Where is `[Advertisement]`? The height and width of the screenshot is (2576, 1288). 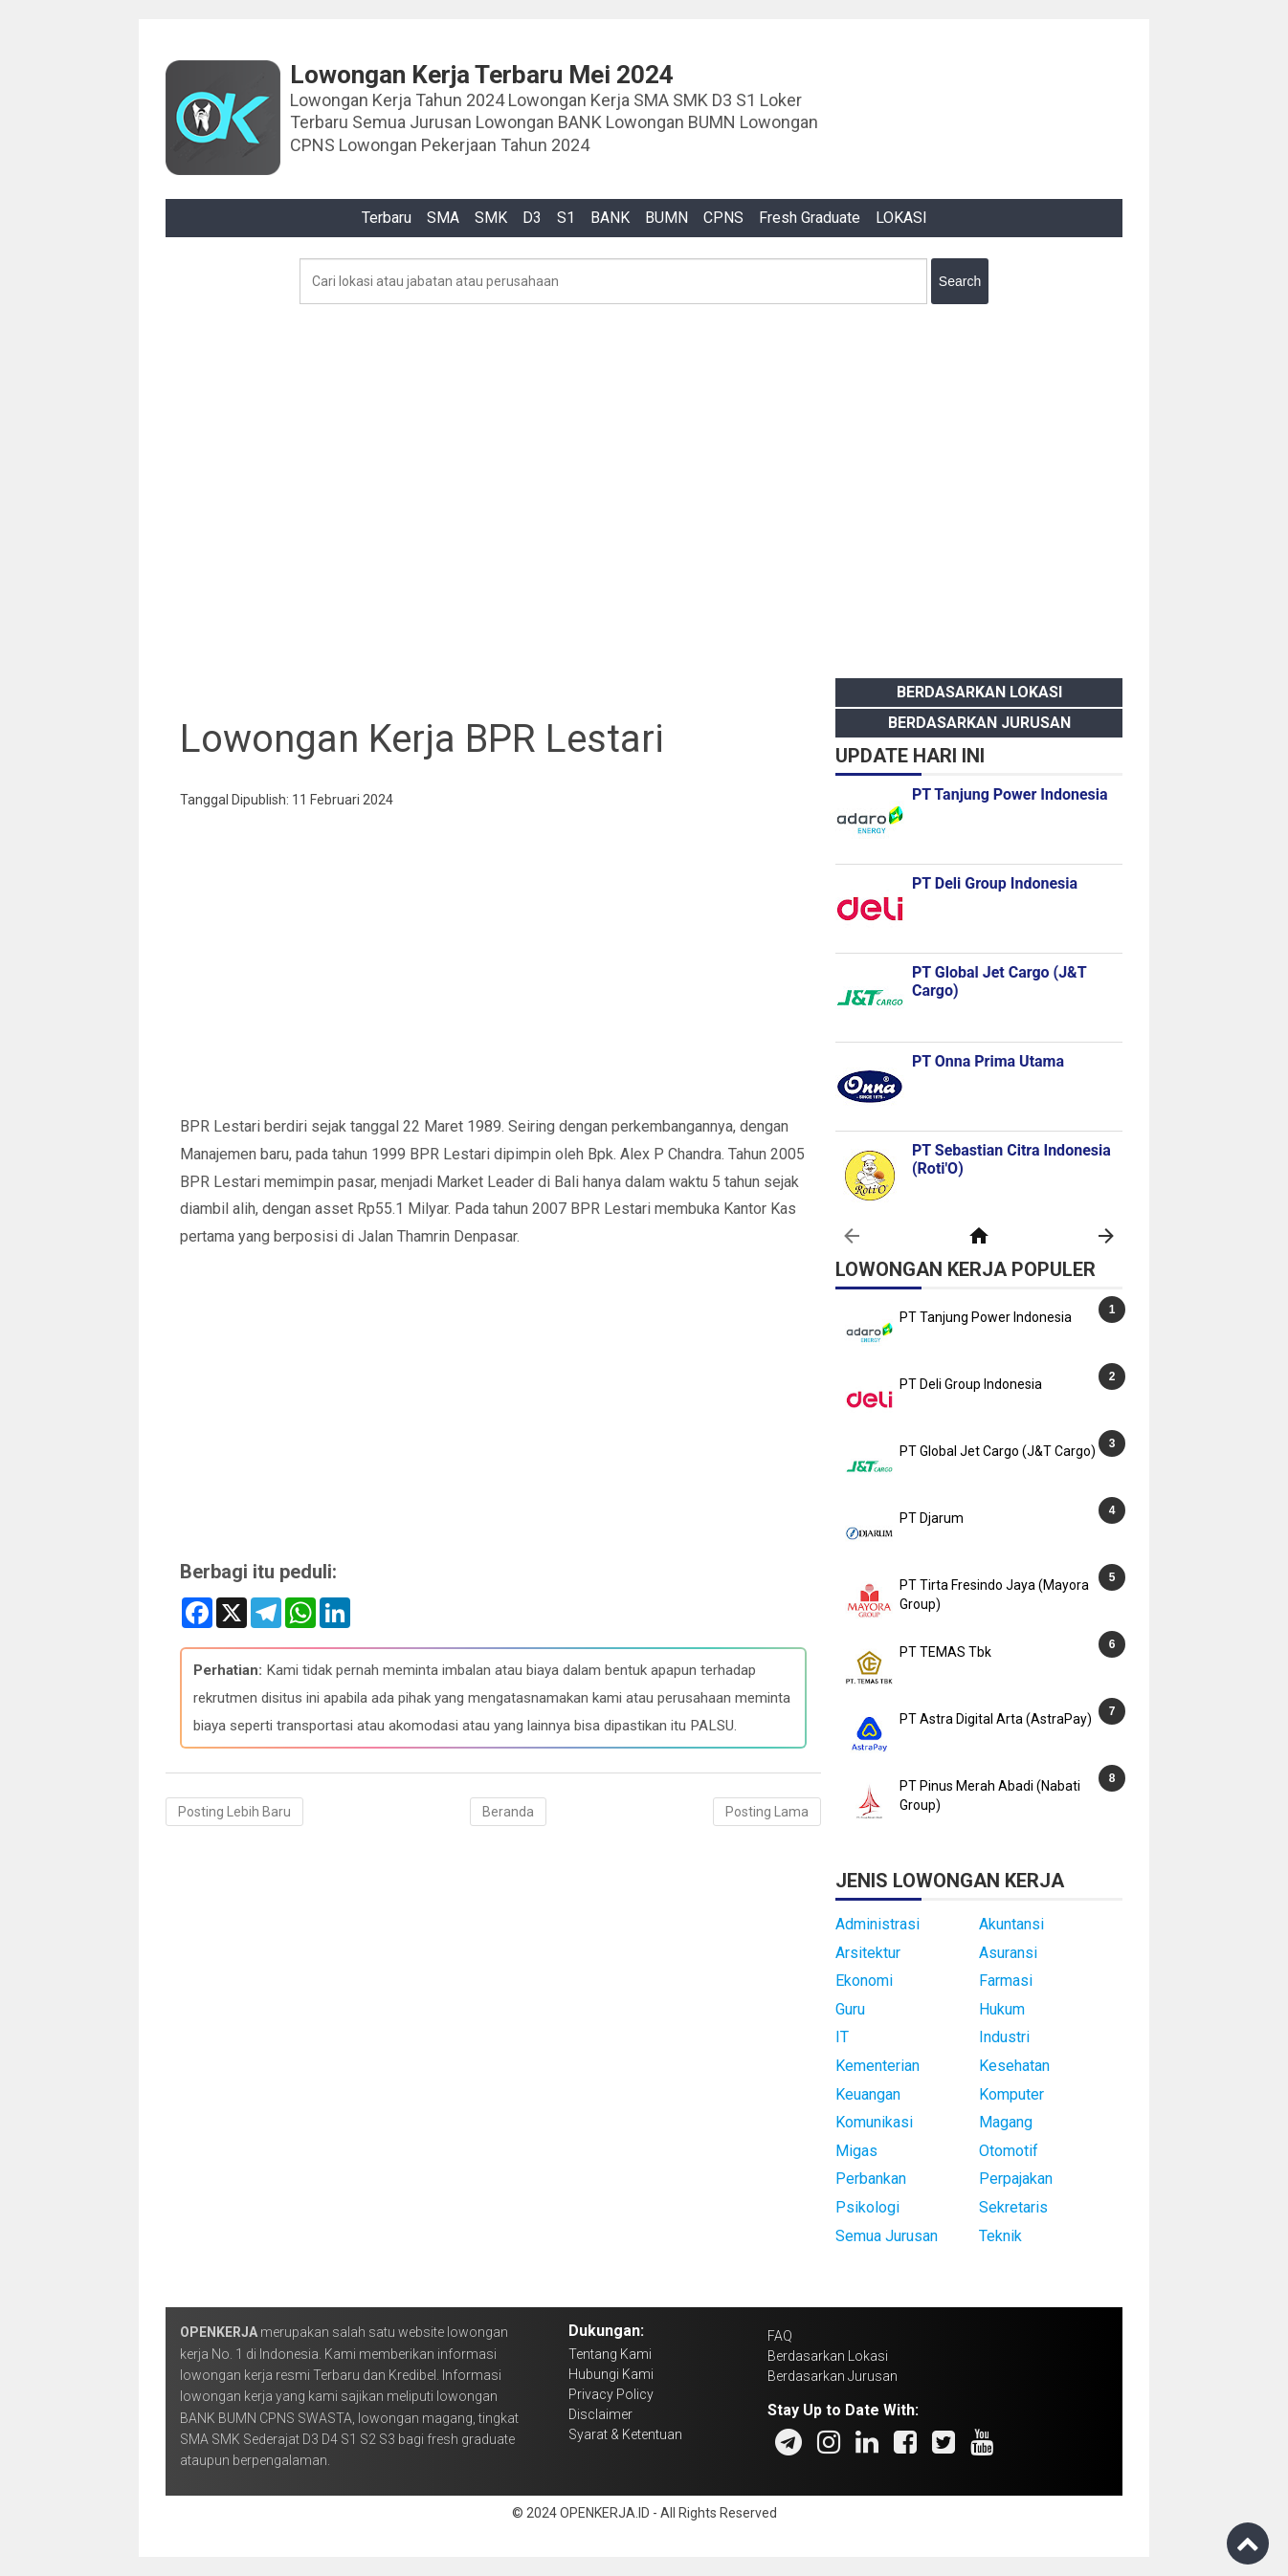 [Advertisement] is located at coordinates (644, 486).